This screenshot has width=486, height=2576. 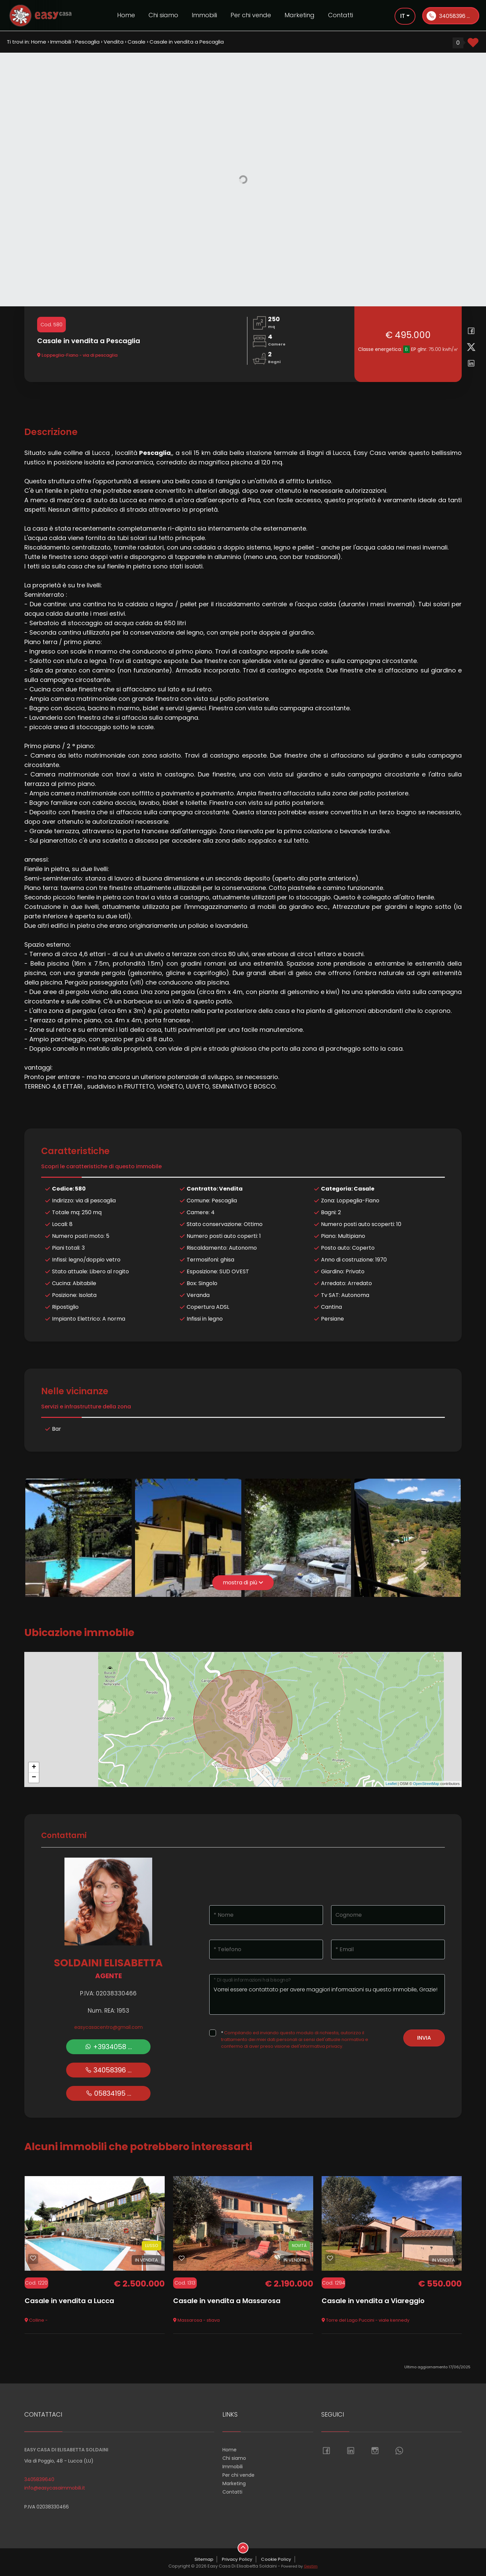 What do you see at coordinates (34, 1777) in the screenshot?
I see `− [button]` at bounding box center [34, 1777].